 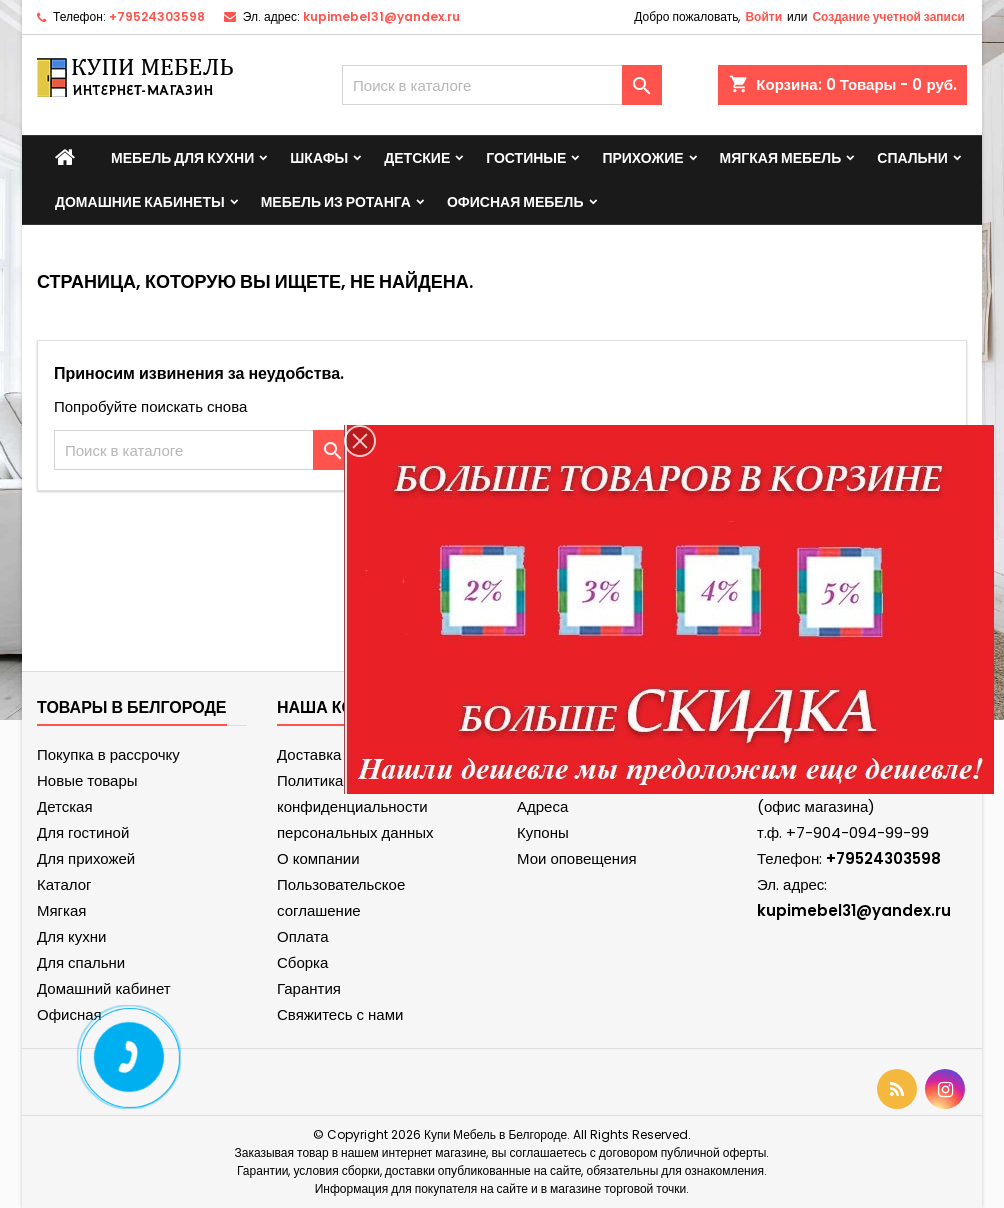 What do you see at coordinates (83, 832) in the screenshot?
I see `Для гостиной` at bounding box center [83, 832].